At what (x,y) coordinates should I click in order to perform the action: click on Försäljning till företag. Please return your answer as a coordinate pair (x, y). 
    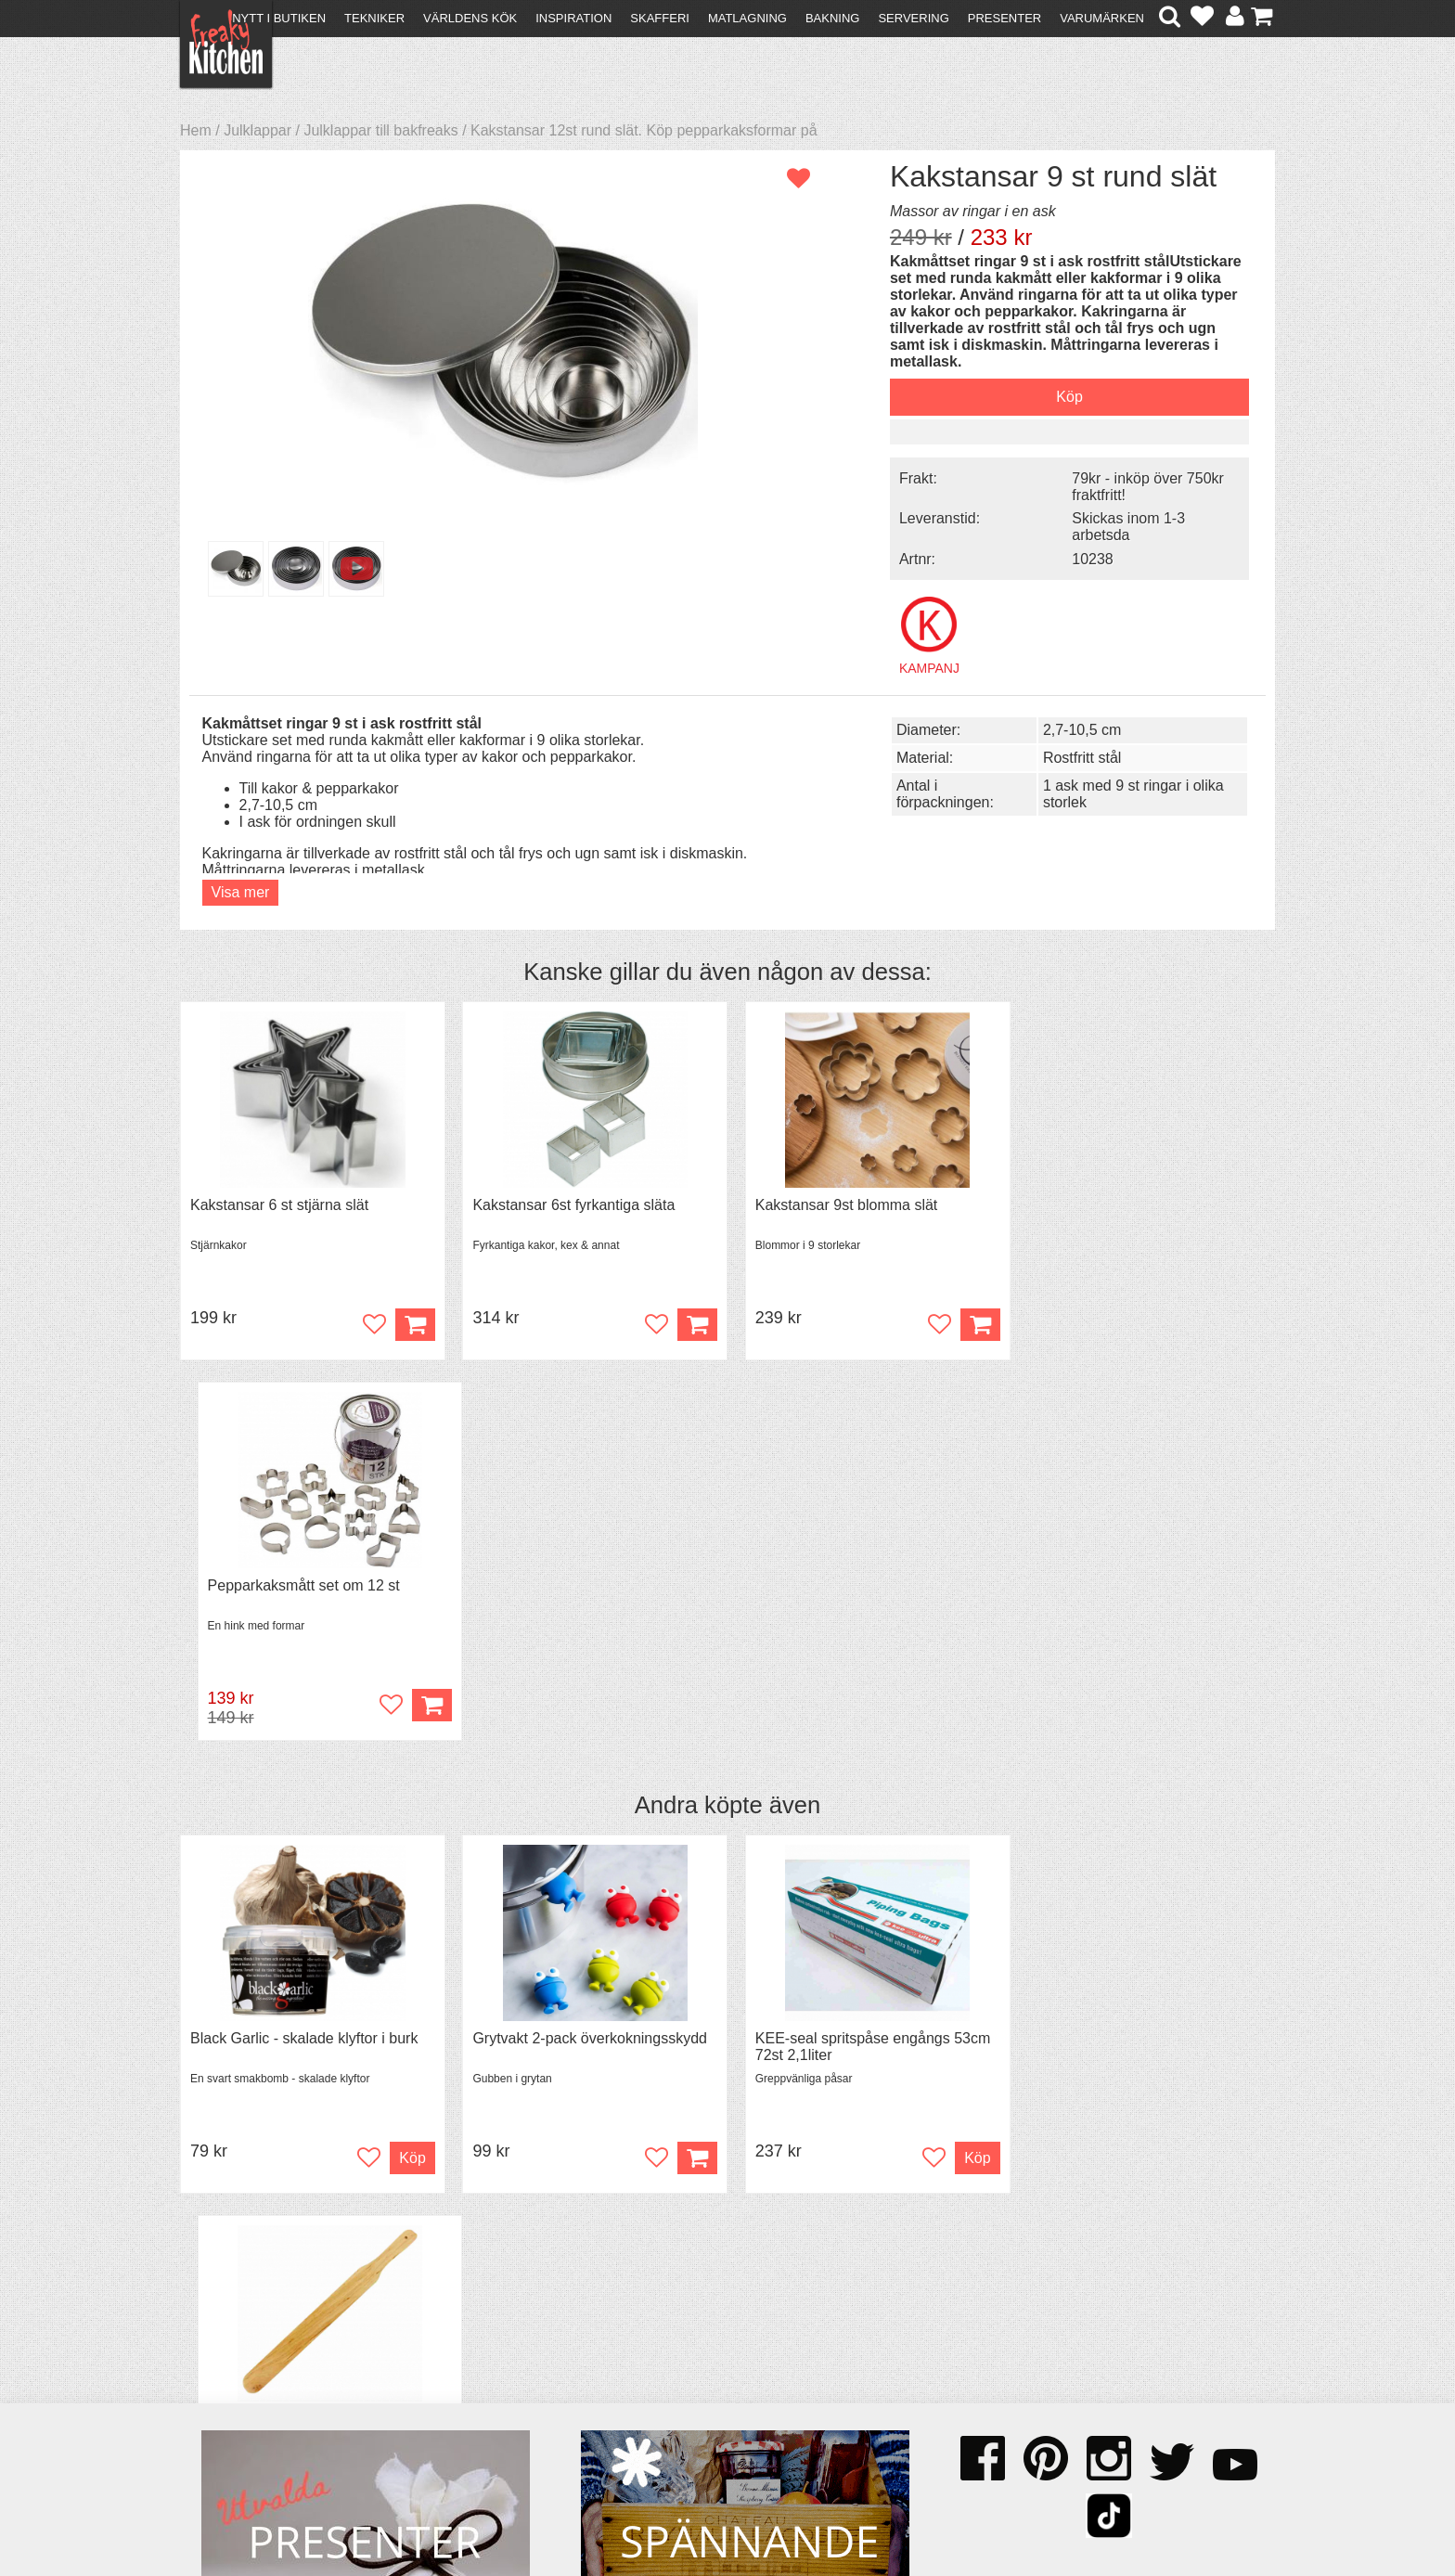
    Looking at the image, I should click on (259, 2390).